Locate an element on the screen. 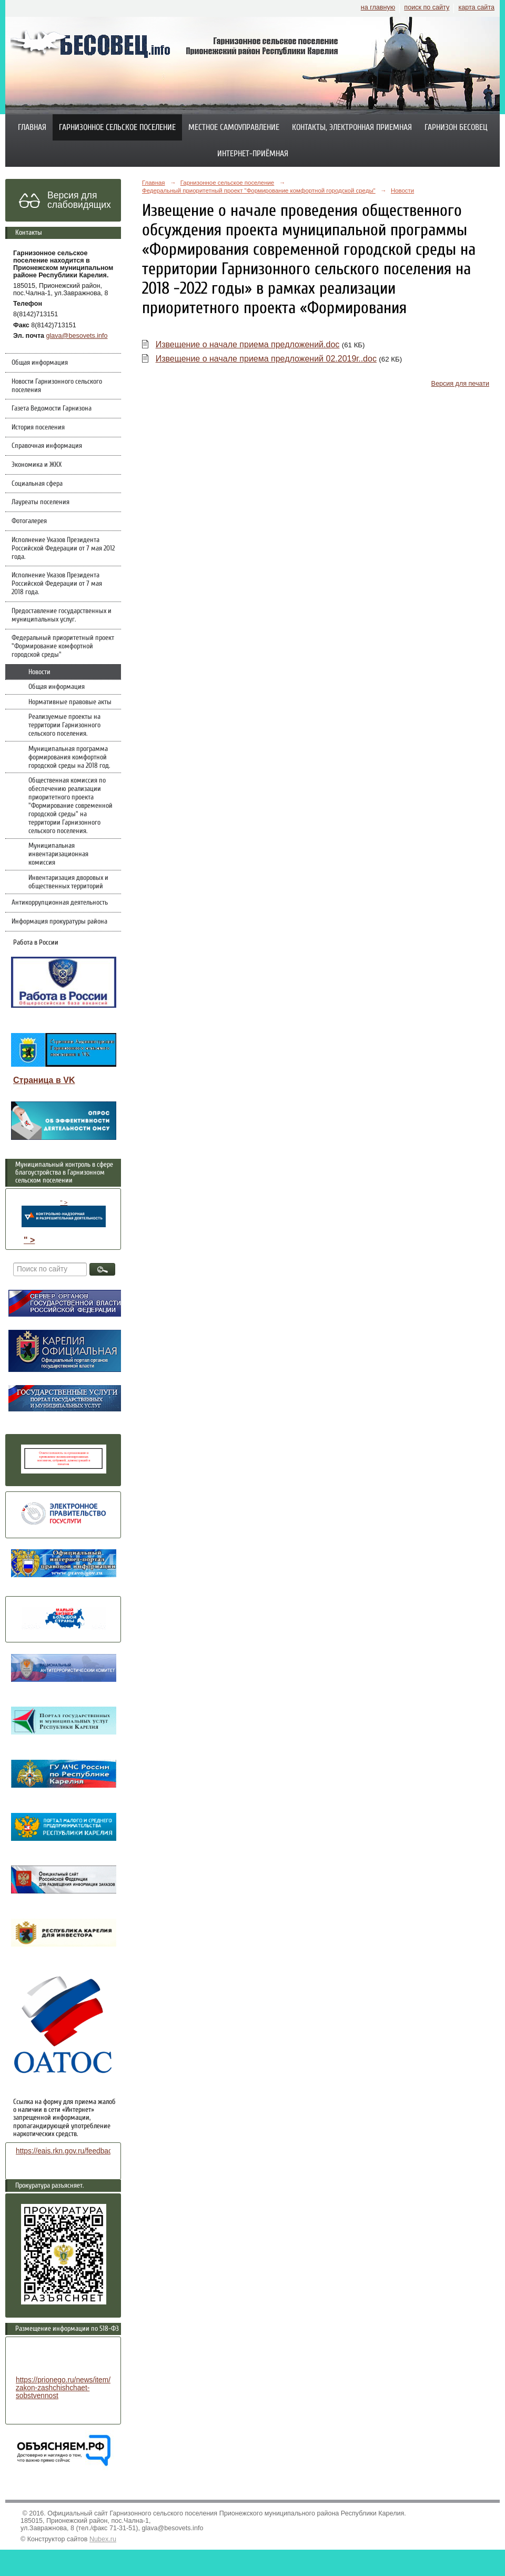  Местное самоуправление is located at coordinates (233, 127).